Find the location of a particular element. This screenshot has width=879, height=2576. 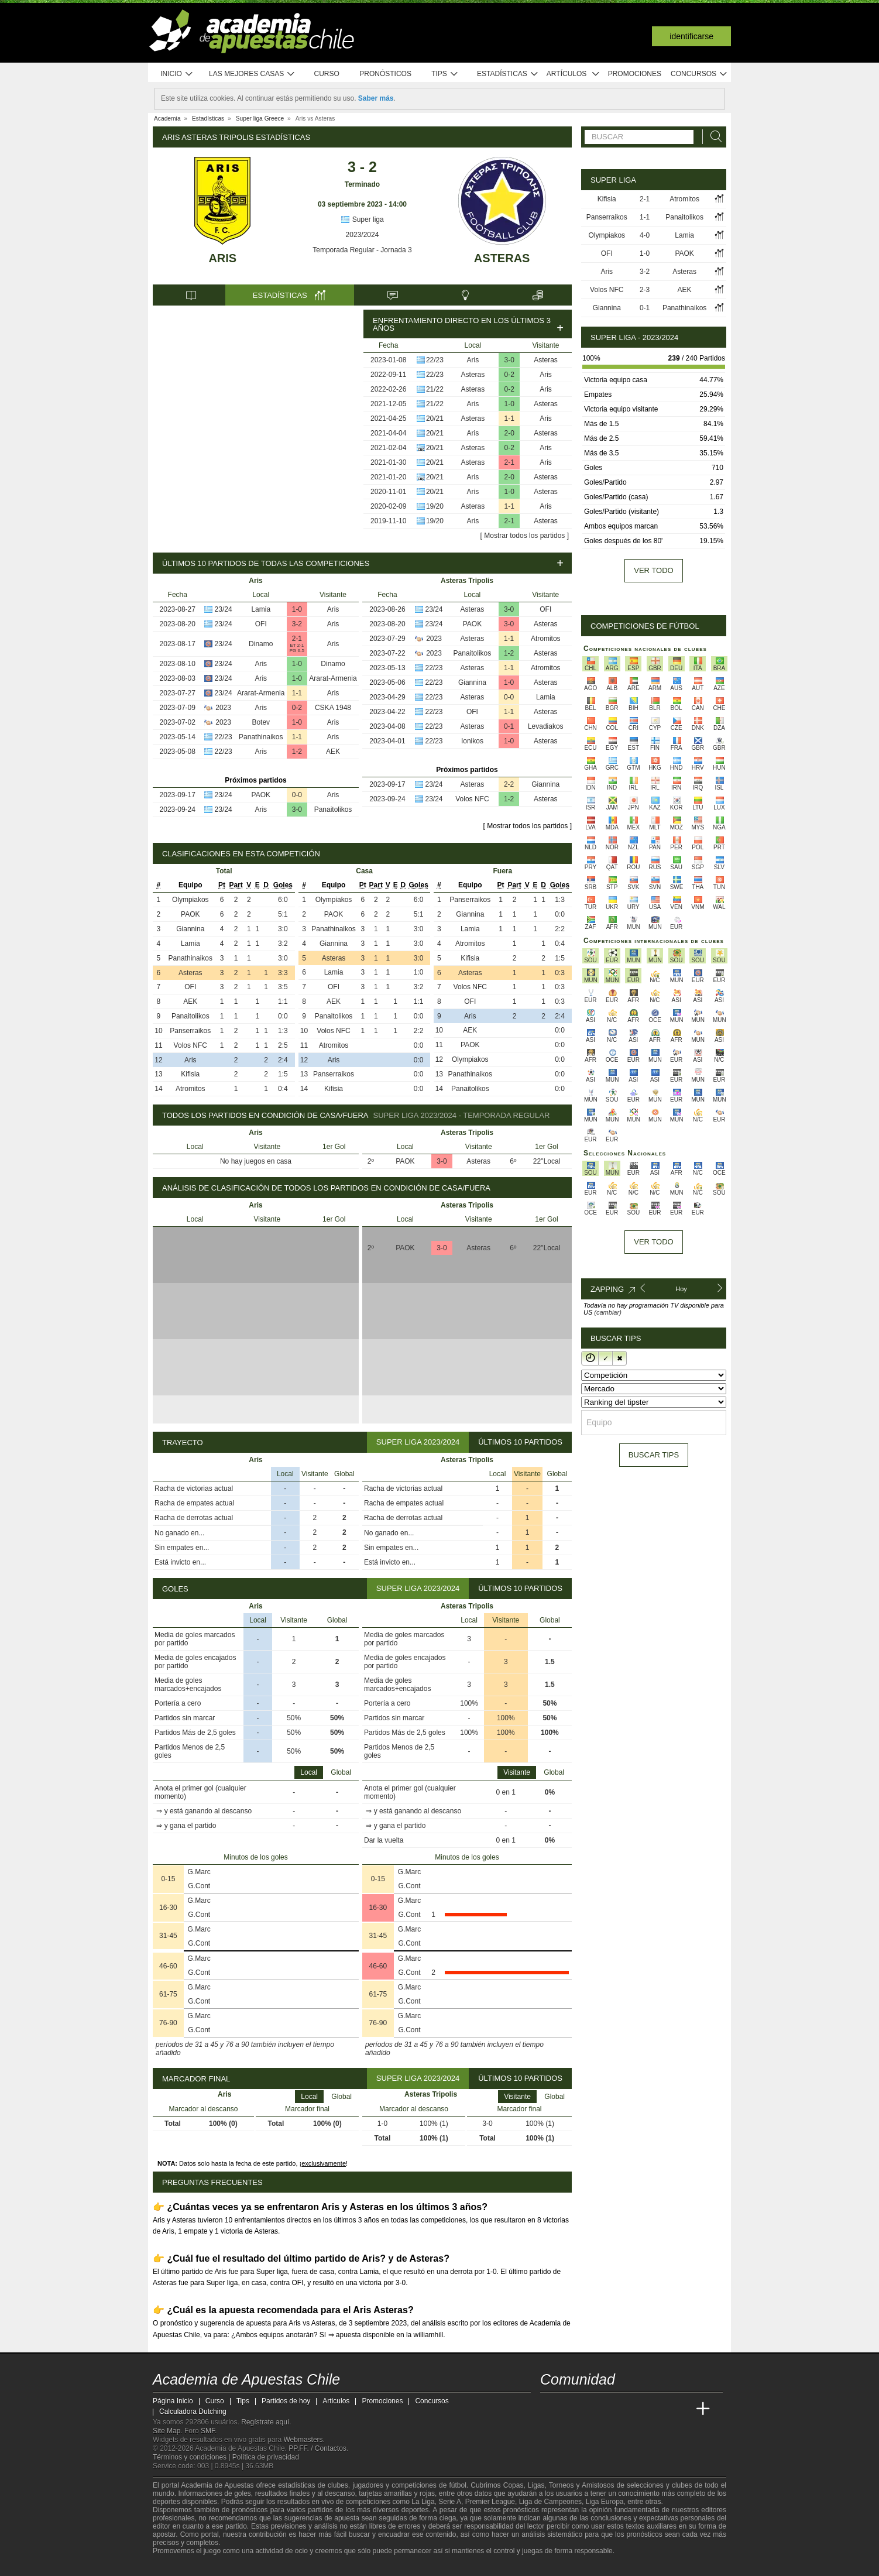

(cambiar) is located at coordinates (607, 1312).